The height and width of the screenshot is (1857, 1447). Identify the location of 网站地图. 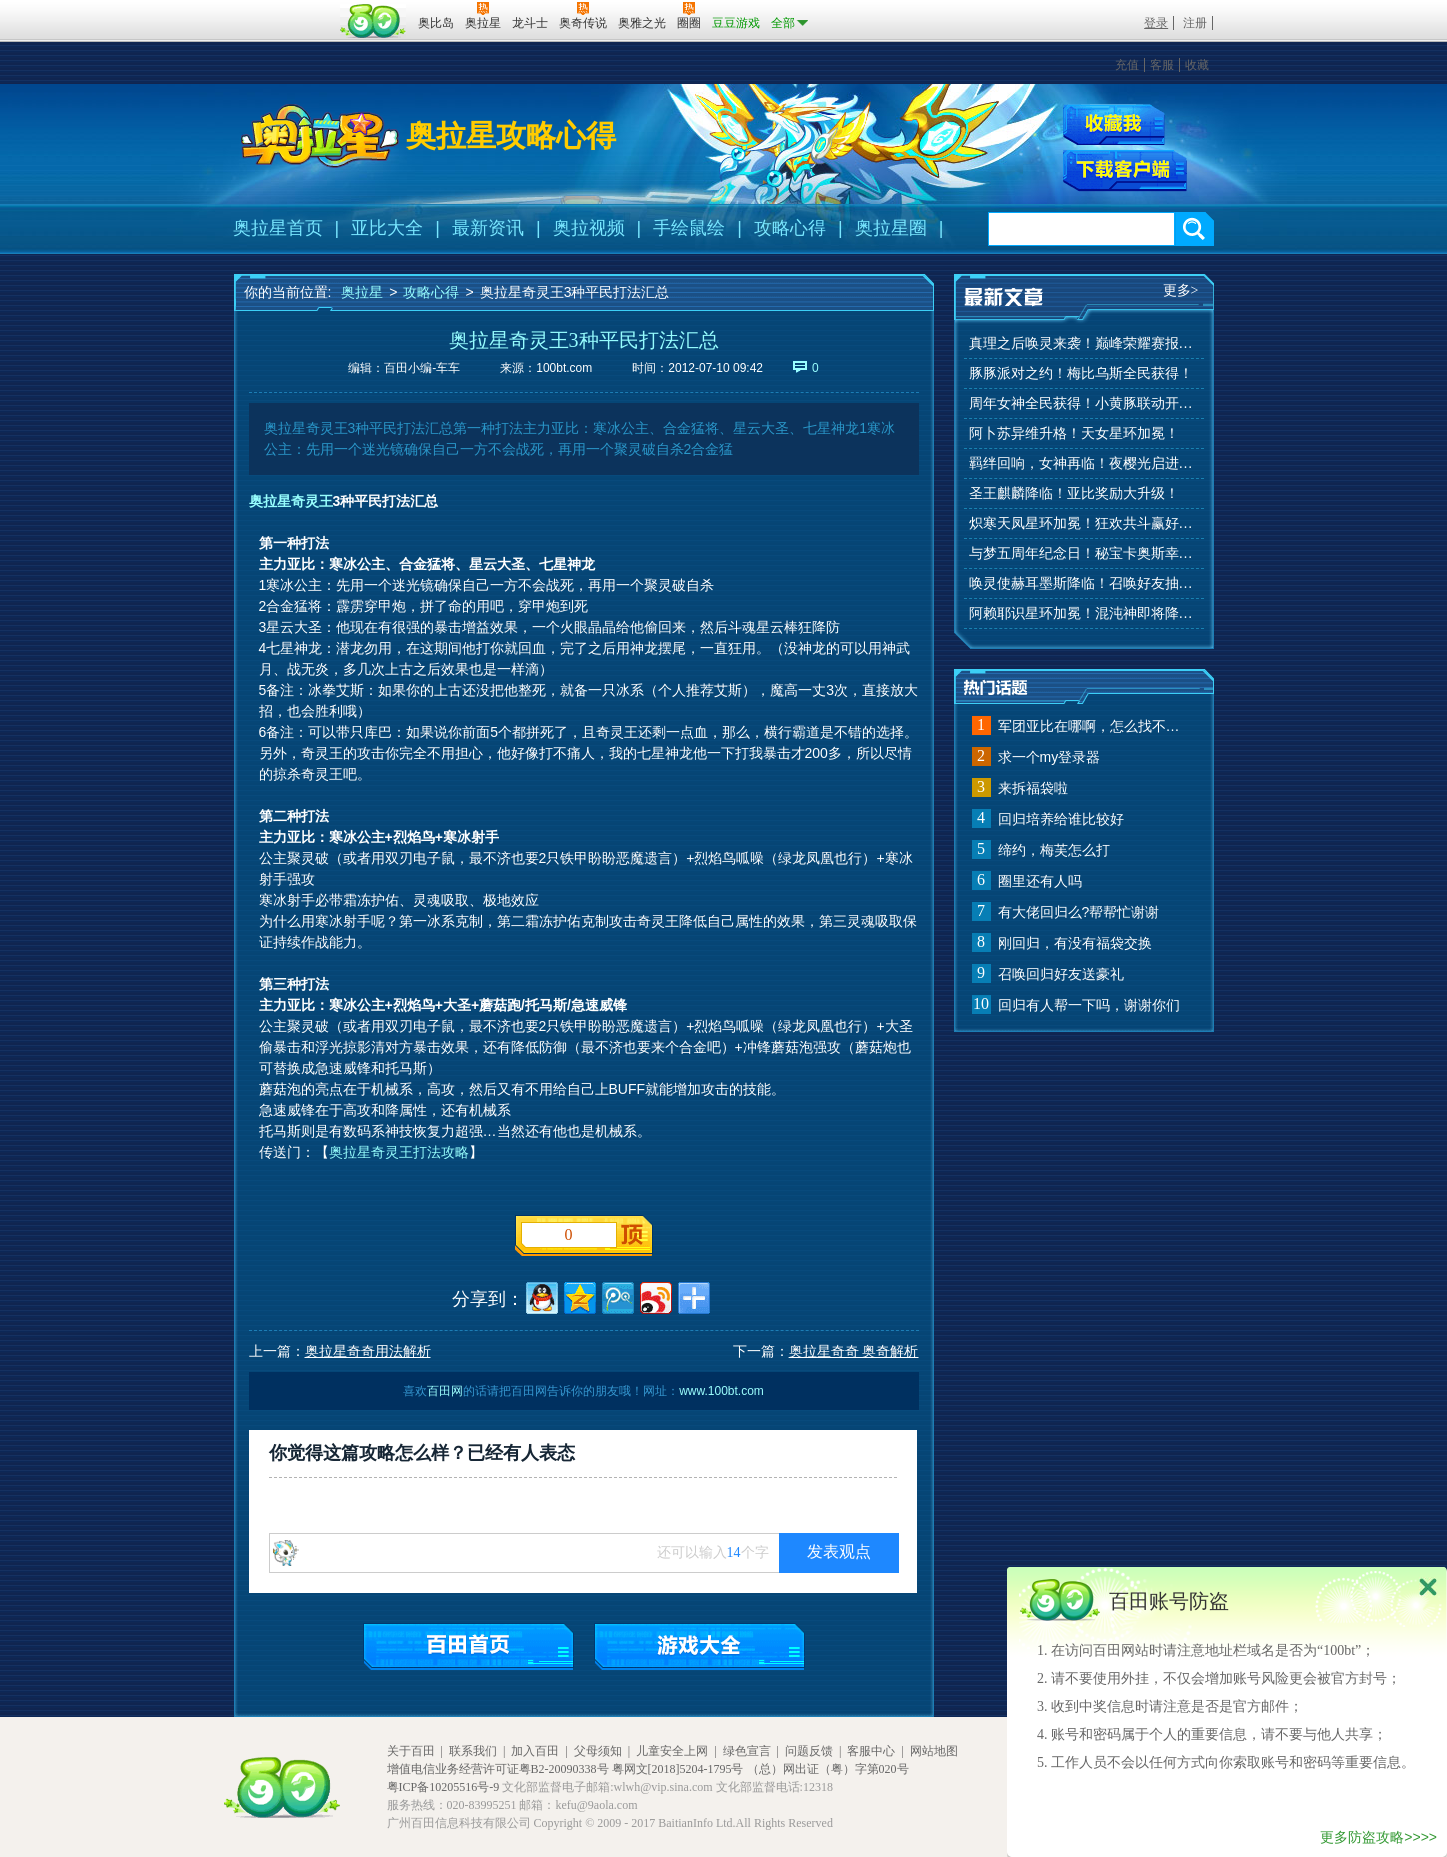
(934, 1751).